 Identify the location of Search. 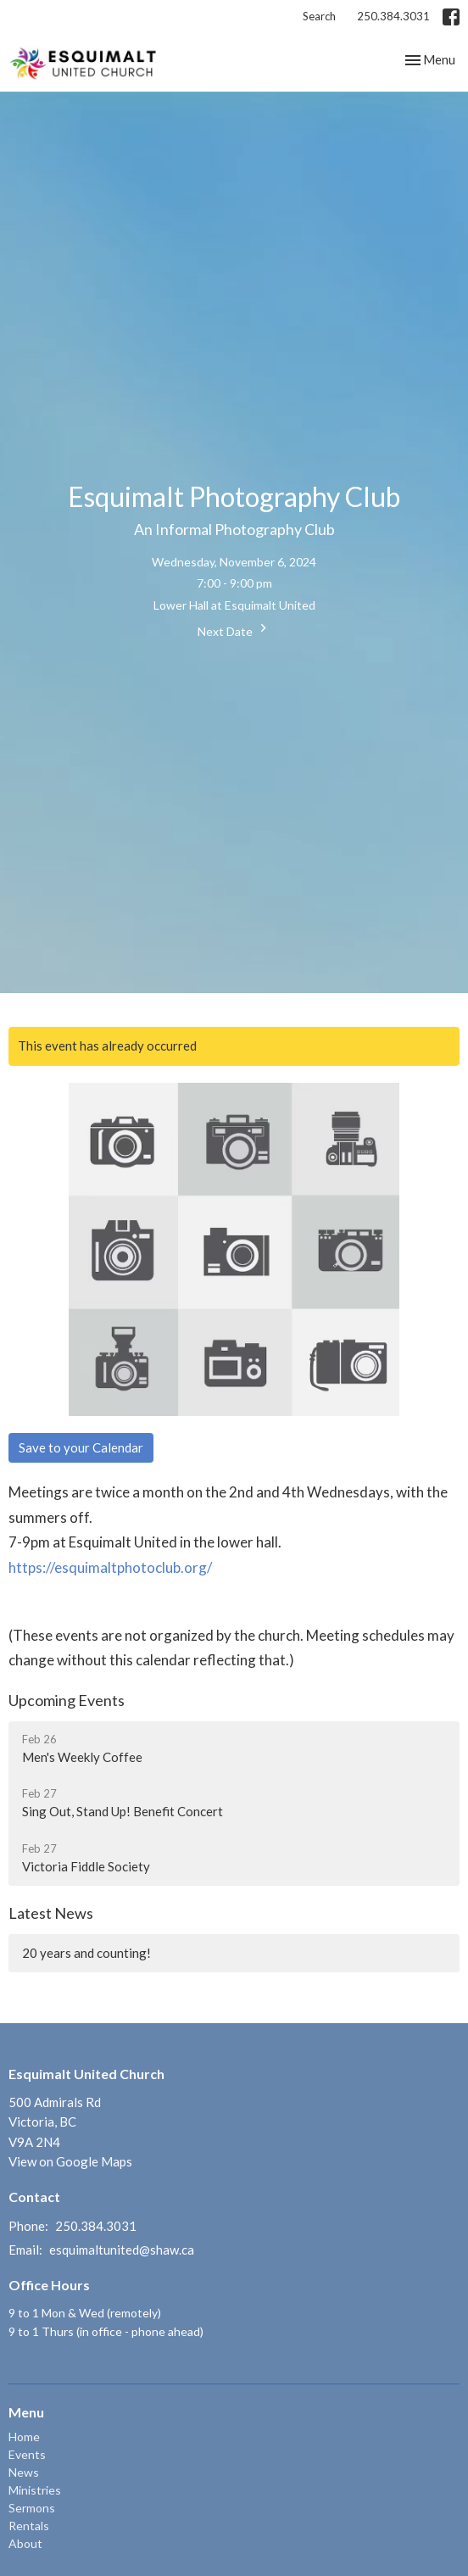
(319, 16).